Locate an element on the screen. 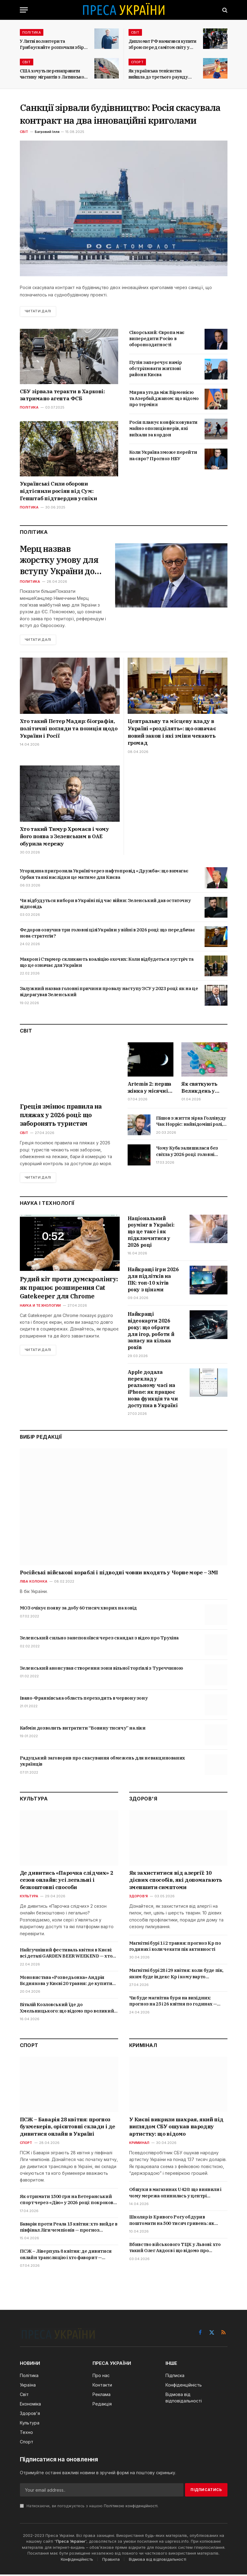  Чи відбудуться вибори в Україні під час війни: Зеленський дав остаточну відповідь is located at coordinates (105, 905).